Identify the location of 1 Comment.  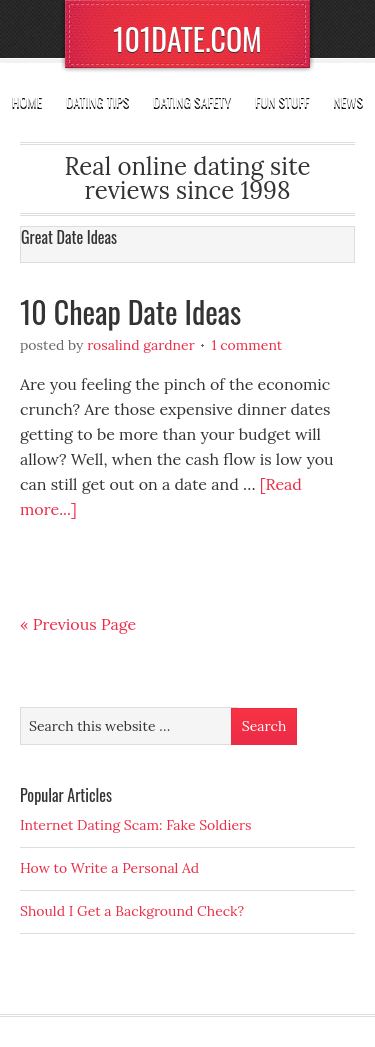
(246, 345).